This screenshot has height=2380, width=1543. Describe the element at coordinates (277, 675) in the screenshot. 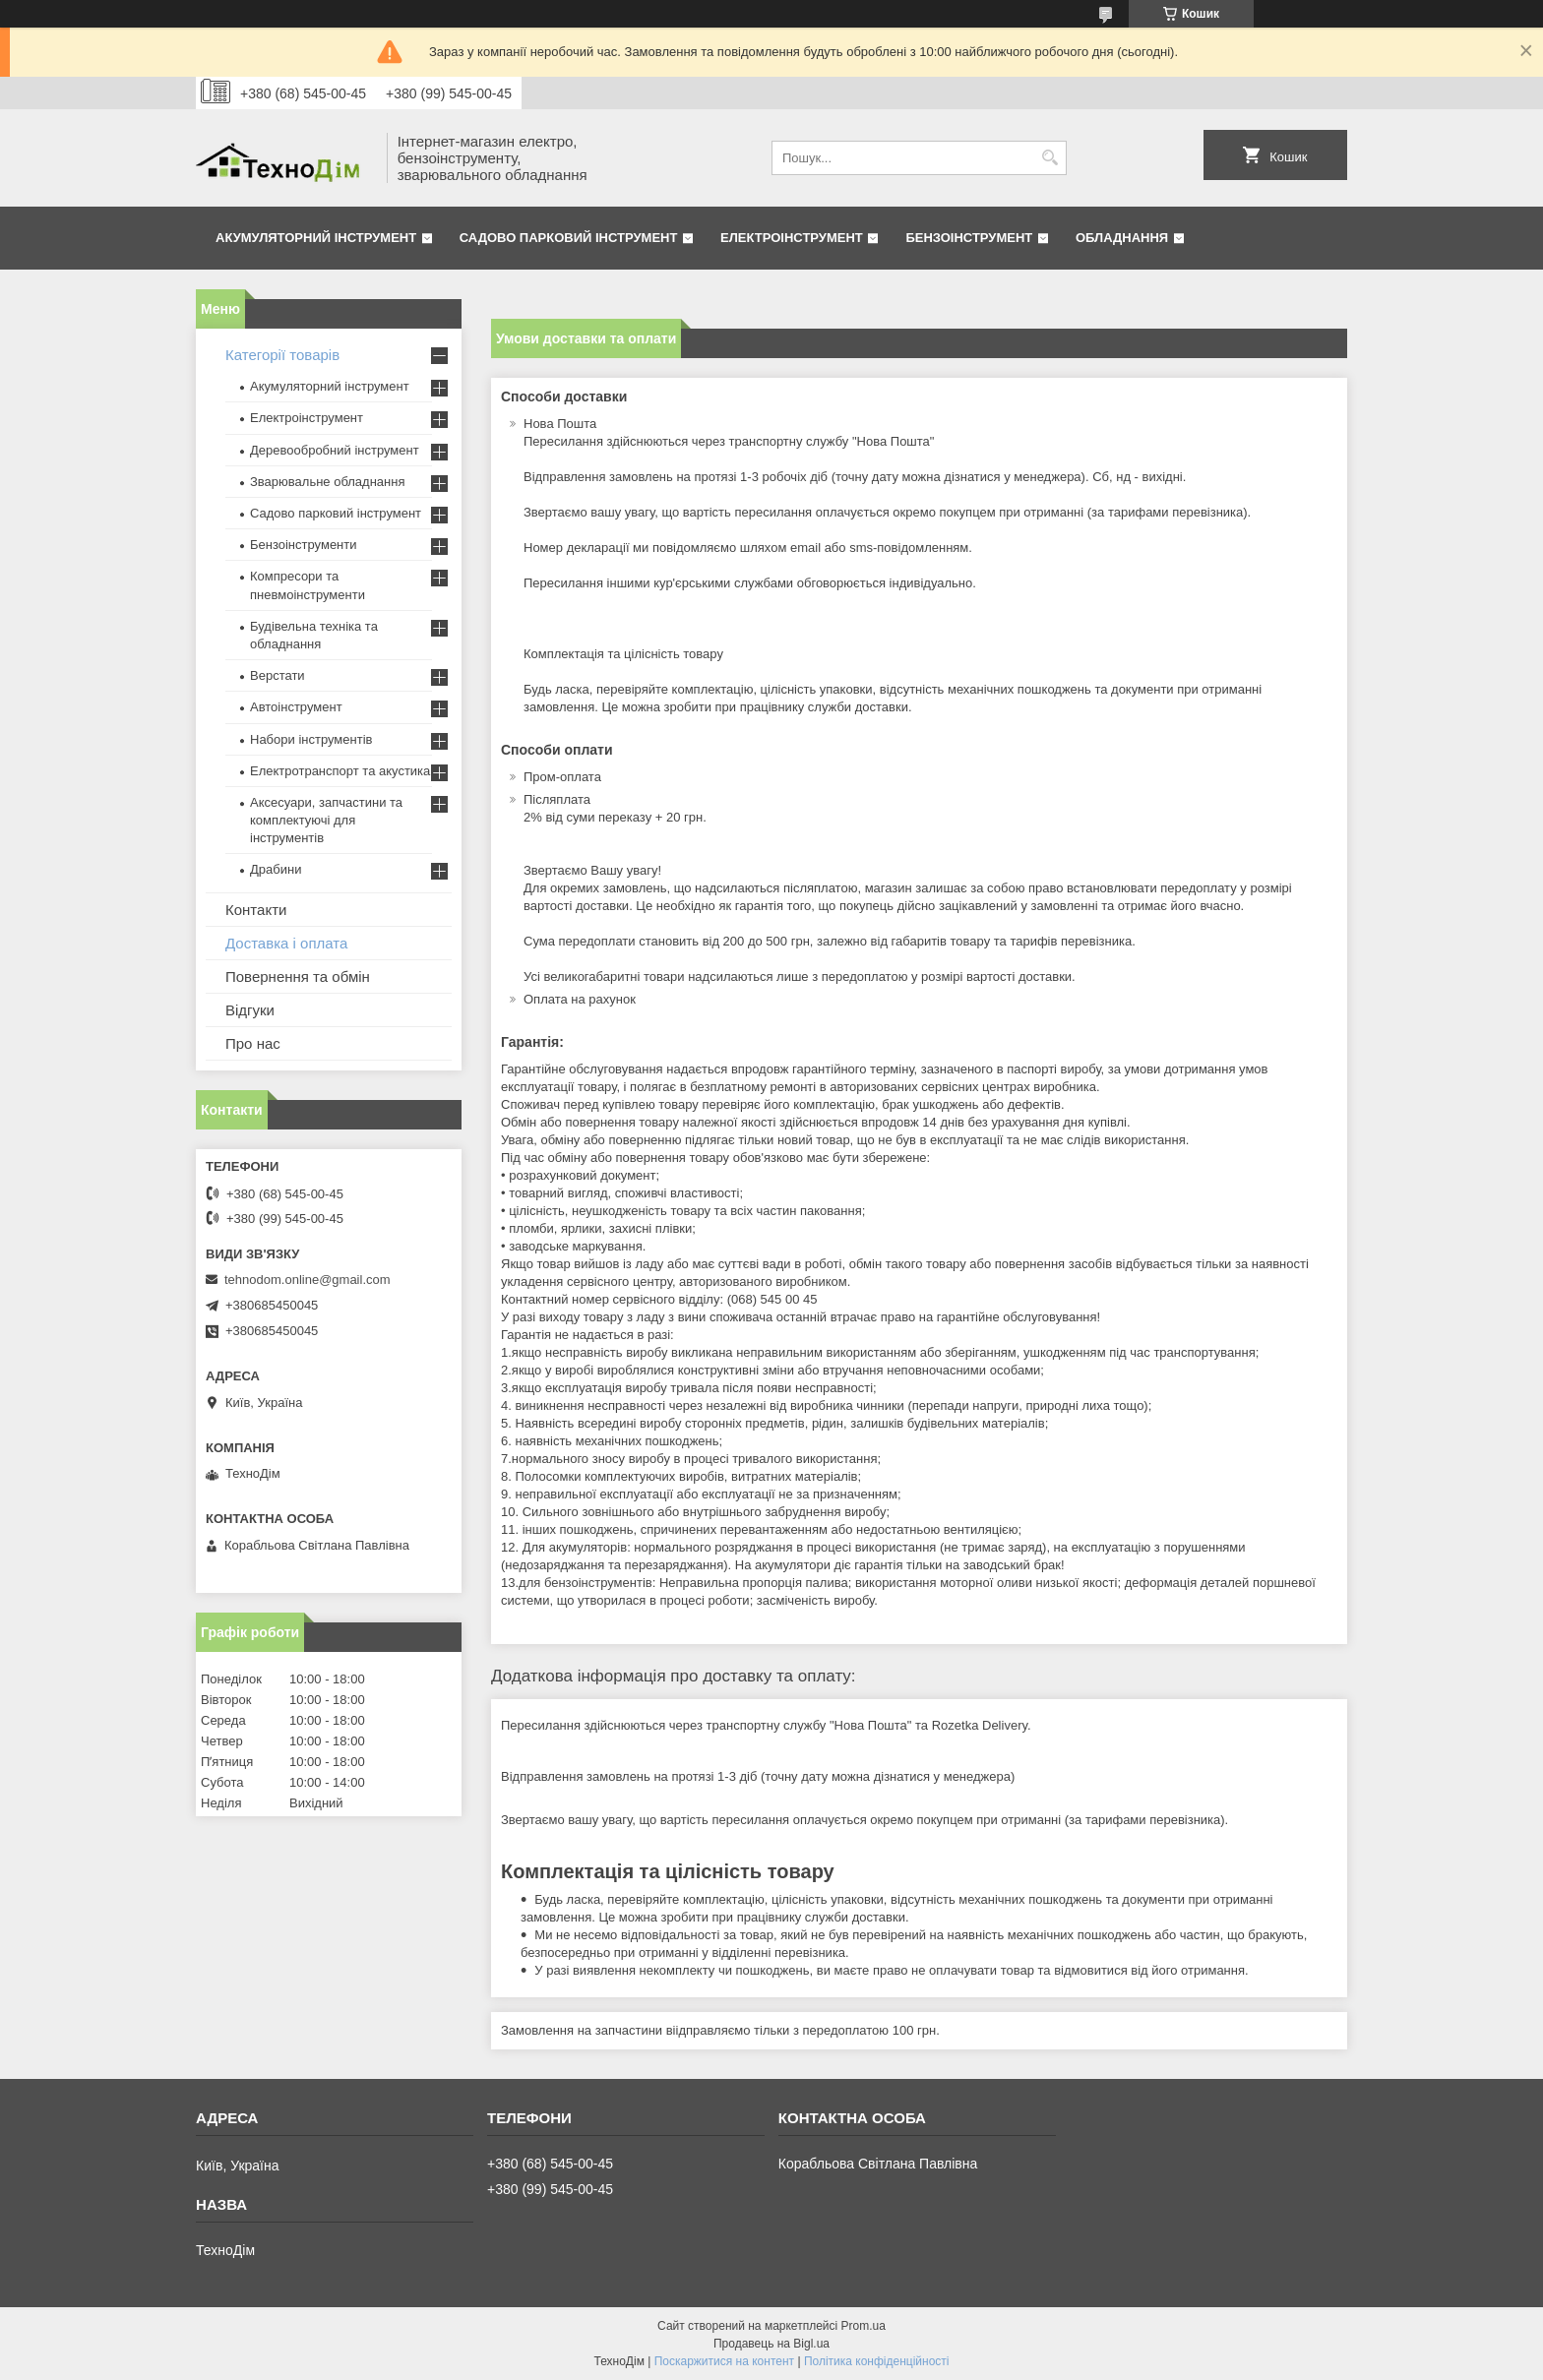

I see `Верстати` at that location.